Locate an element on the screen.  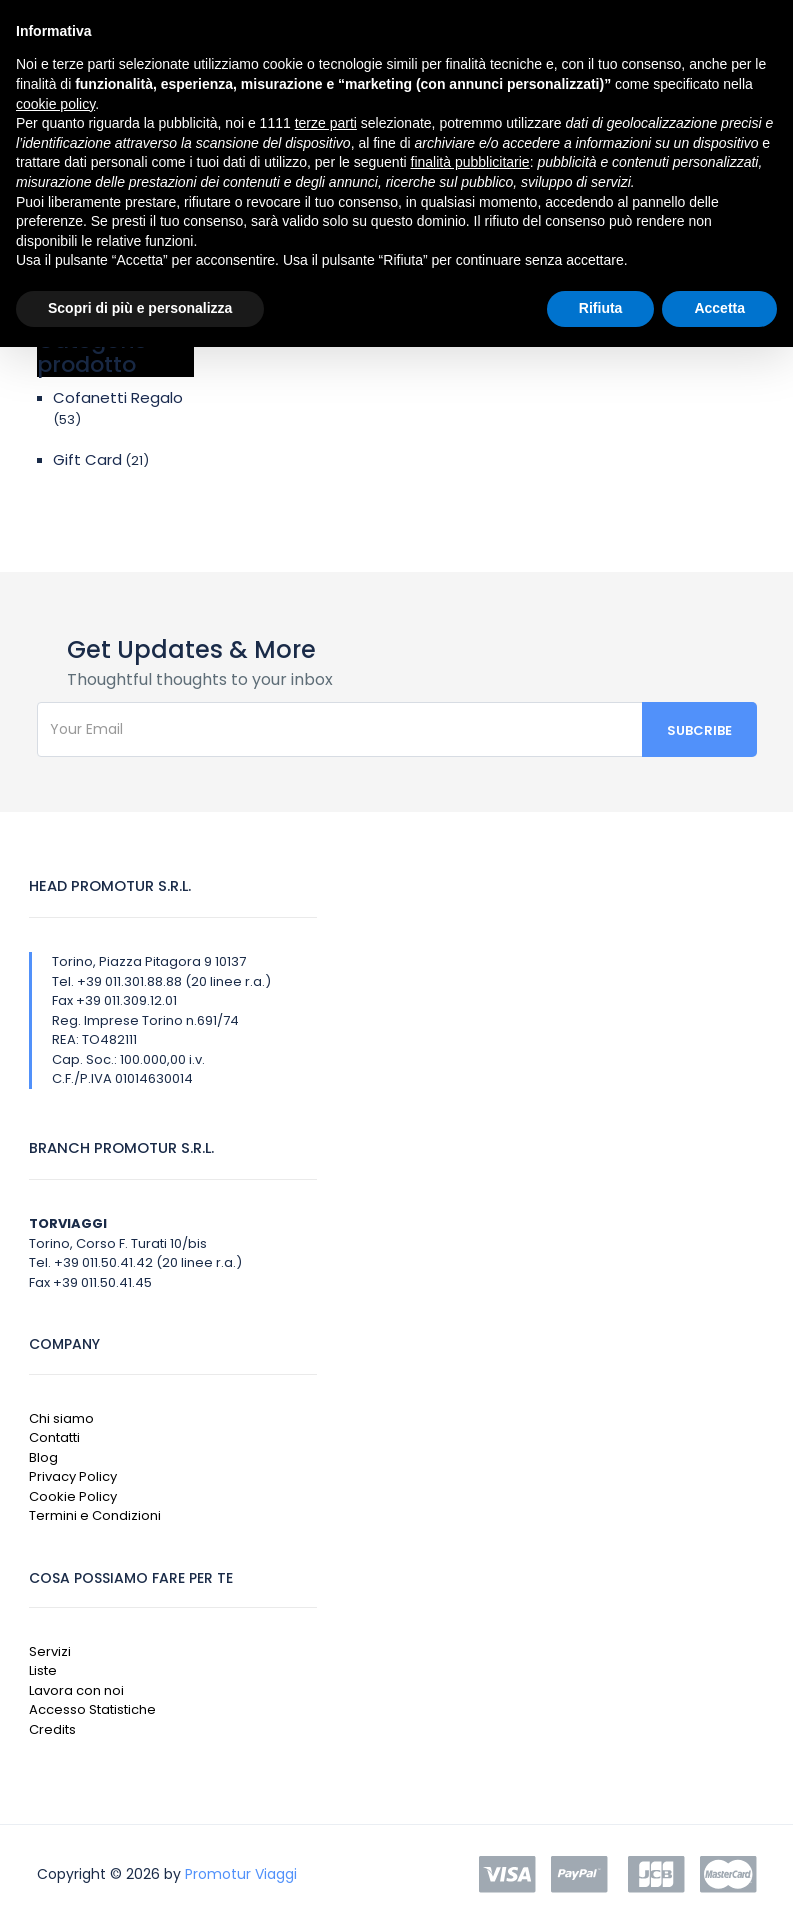
Privacy Policy is located at coordinates (73, 1476).